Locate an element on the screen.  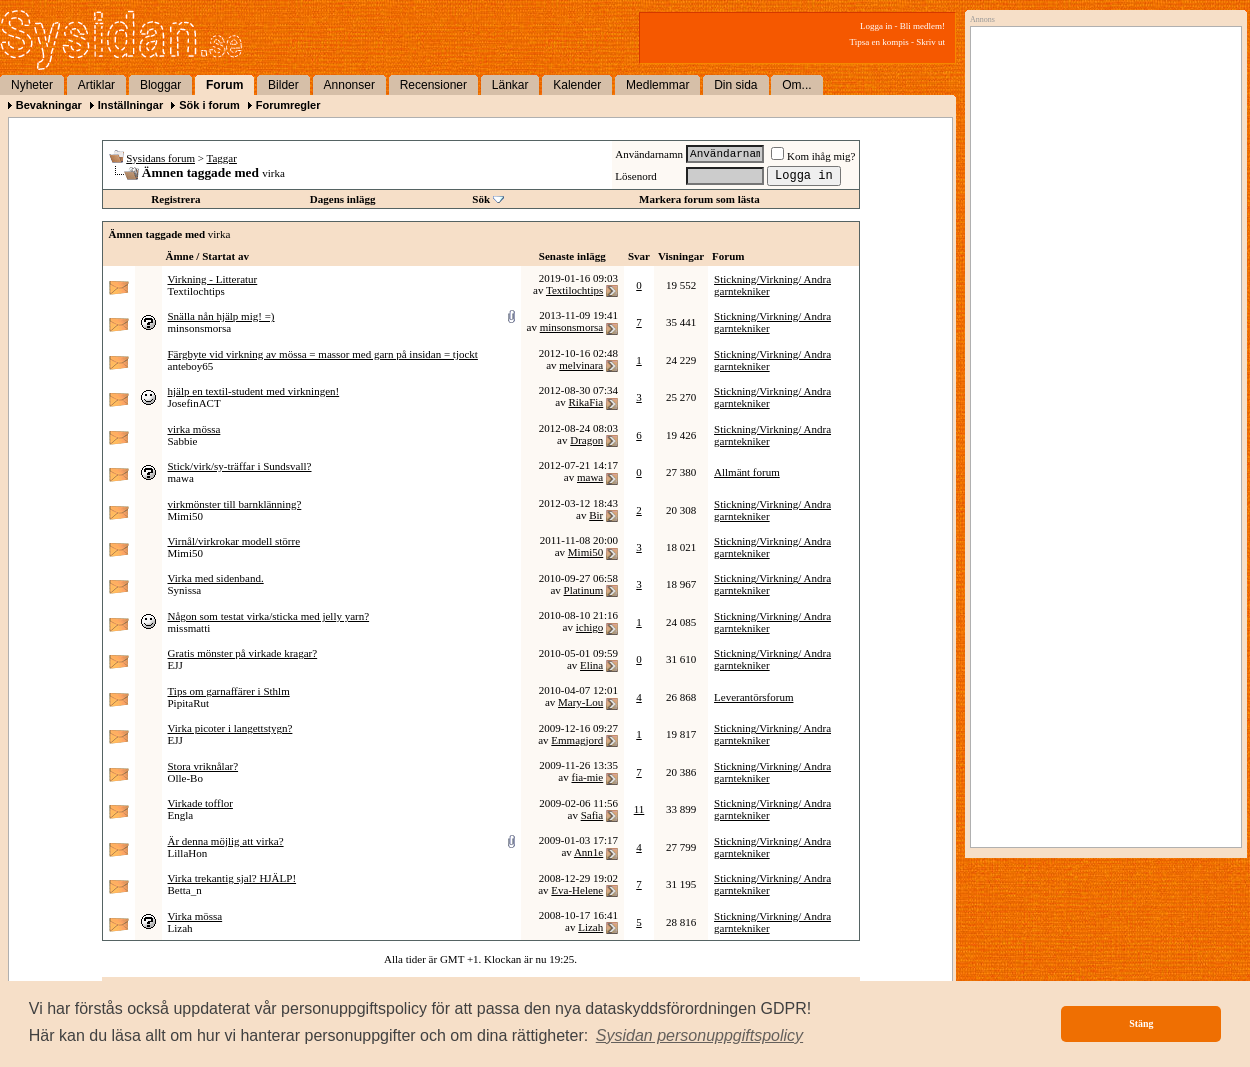
Stick/virk/sy-träffar i Sundsvall? is located at coordinates (240, 466).